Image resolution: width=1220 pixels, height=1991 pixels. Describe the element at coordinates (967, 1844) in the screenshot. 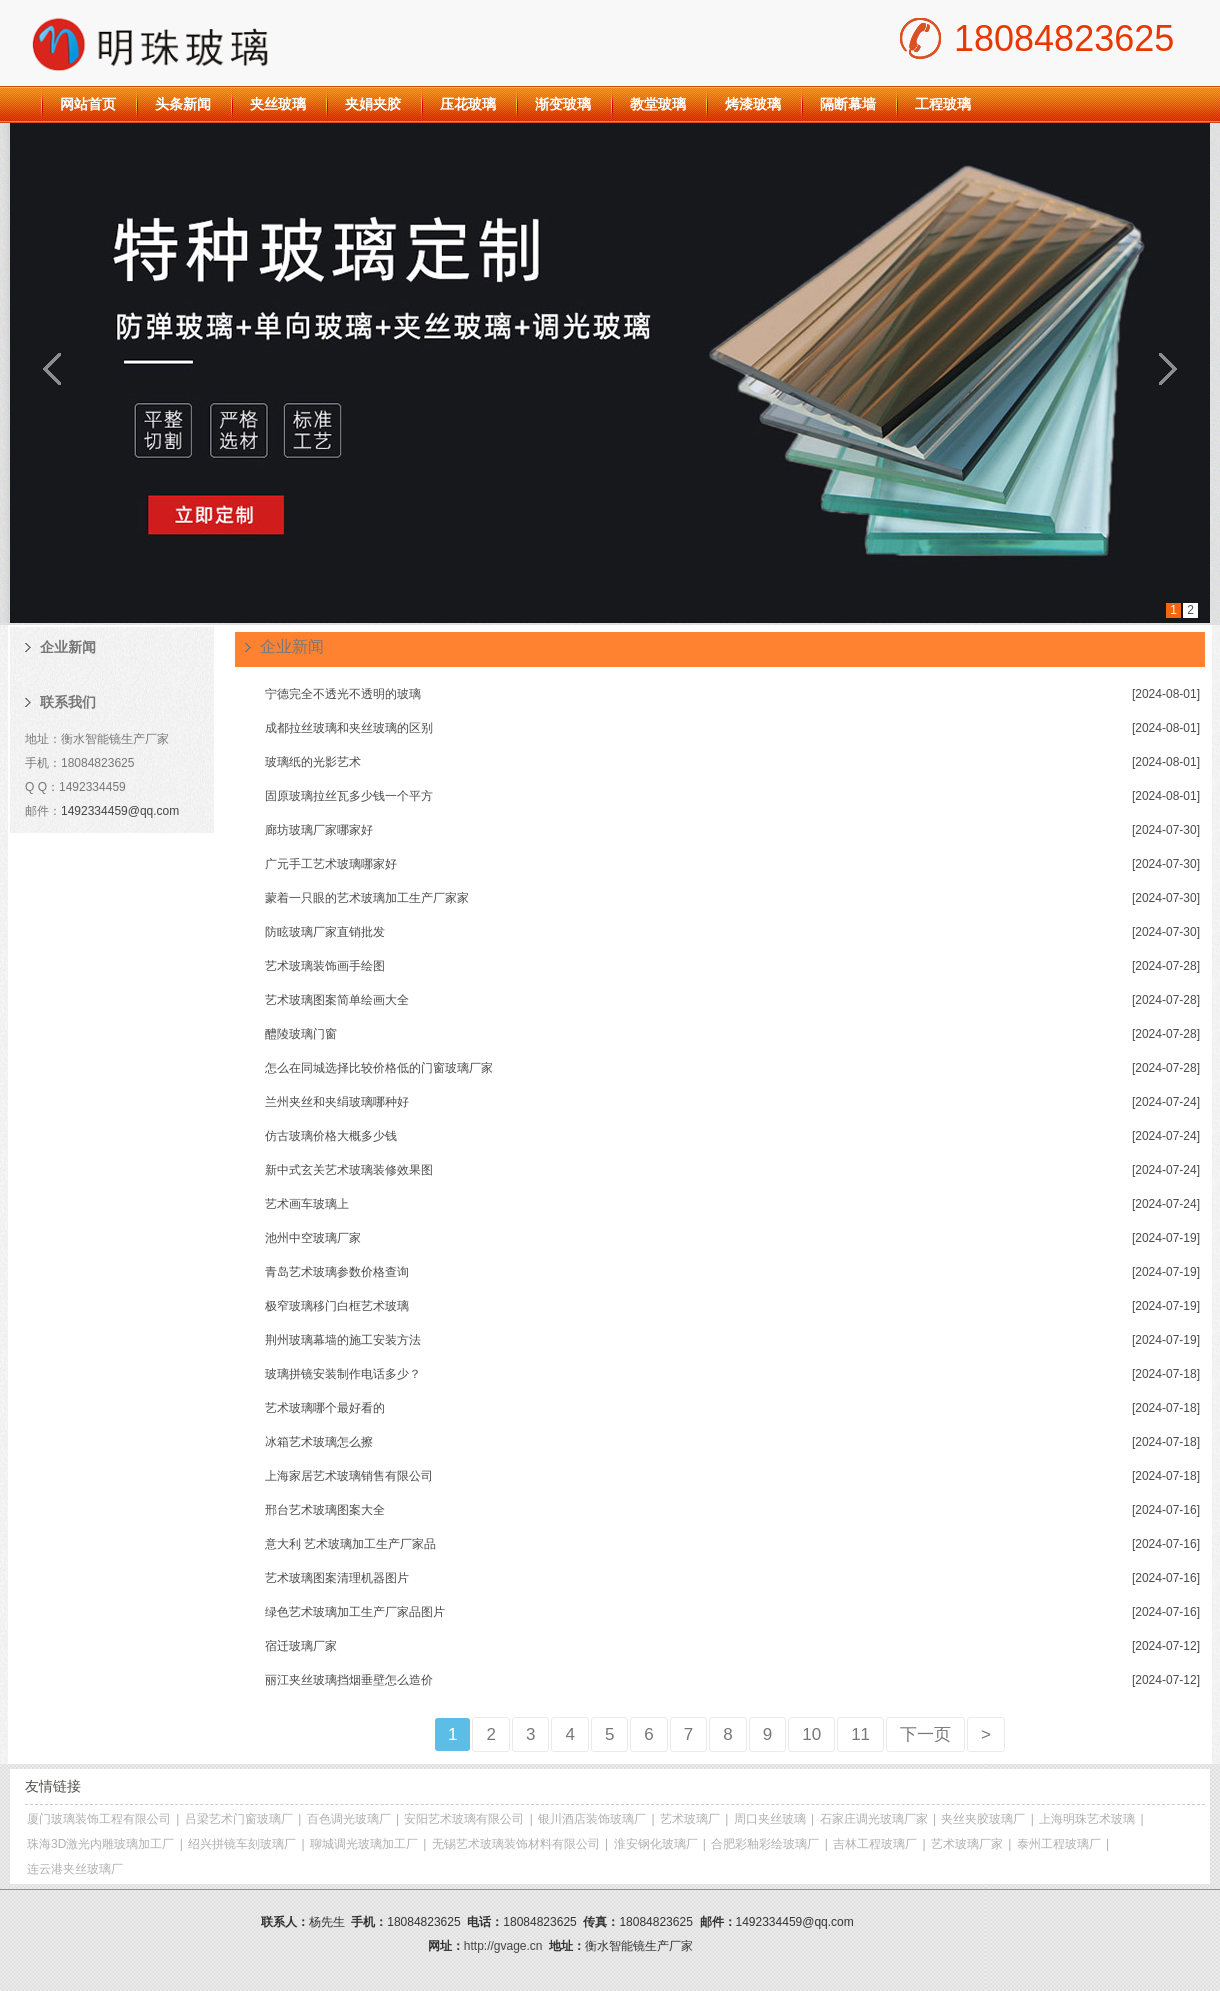

I see `艺术玻璃厂家` at that location.